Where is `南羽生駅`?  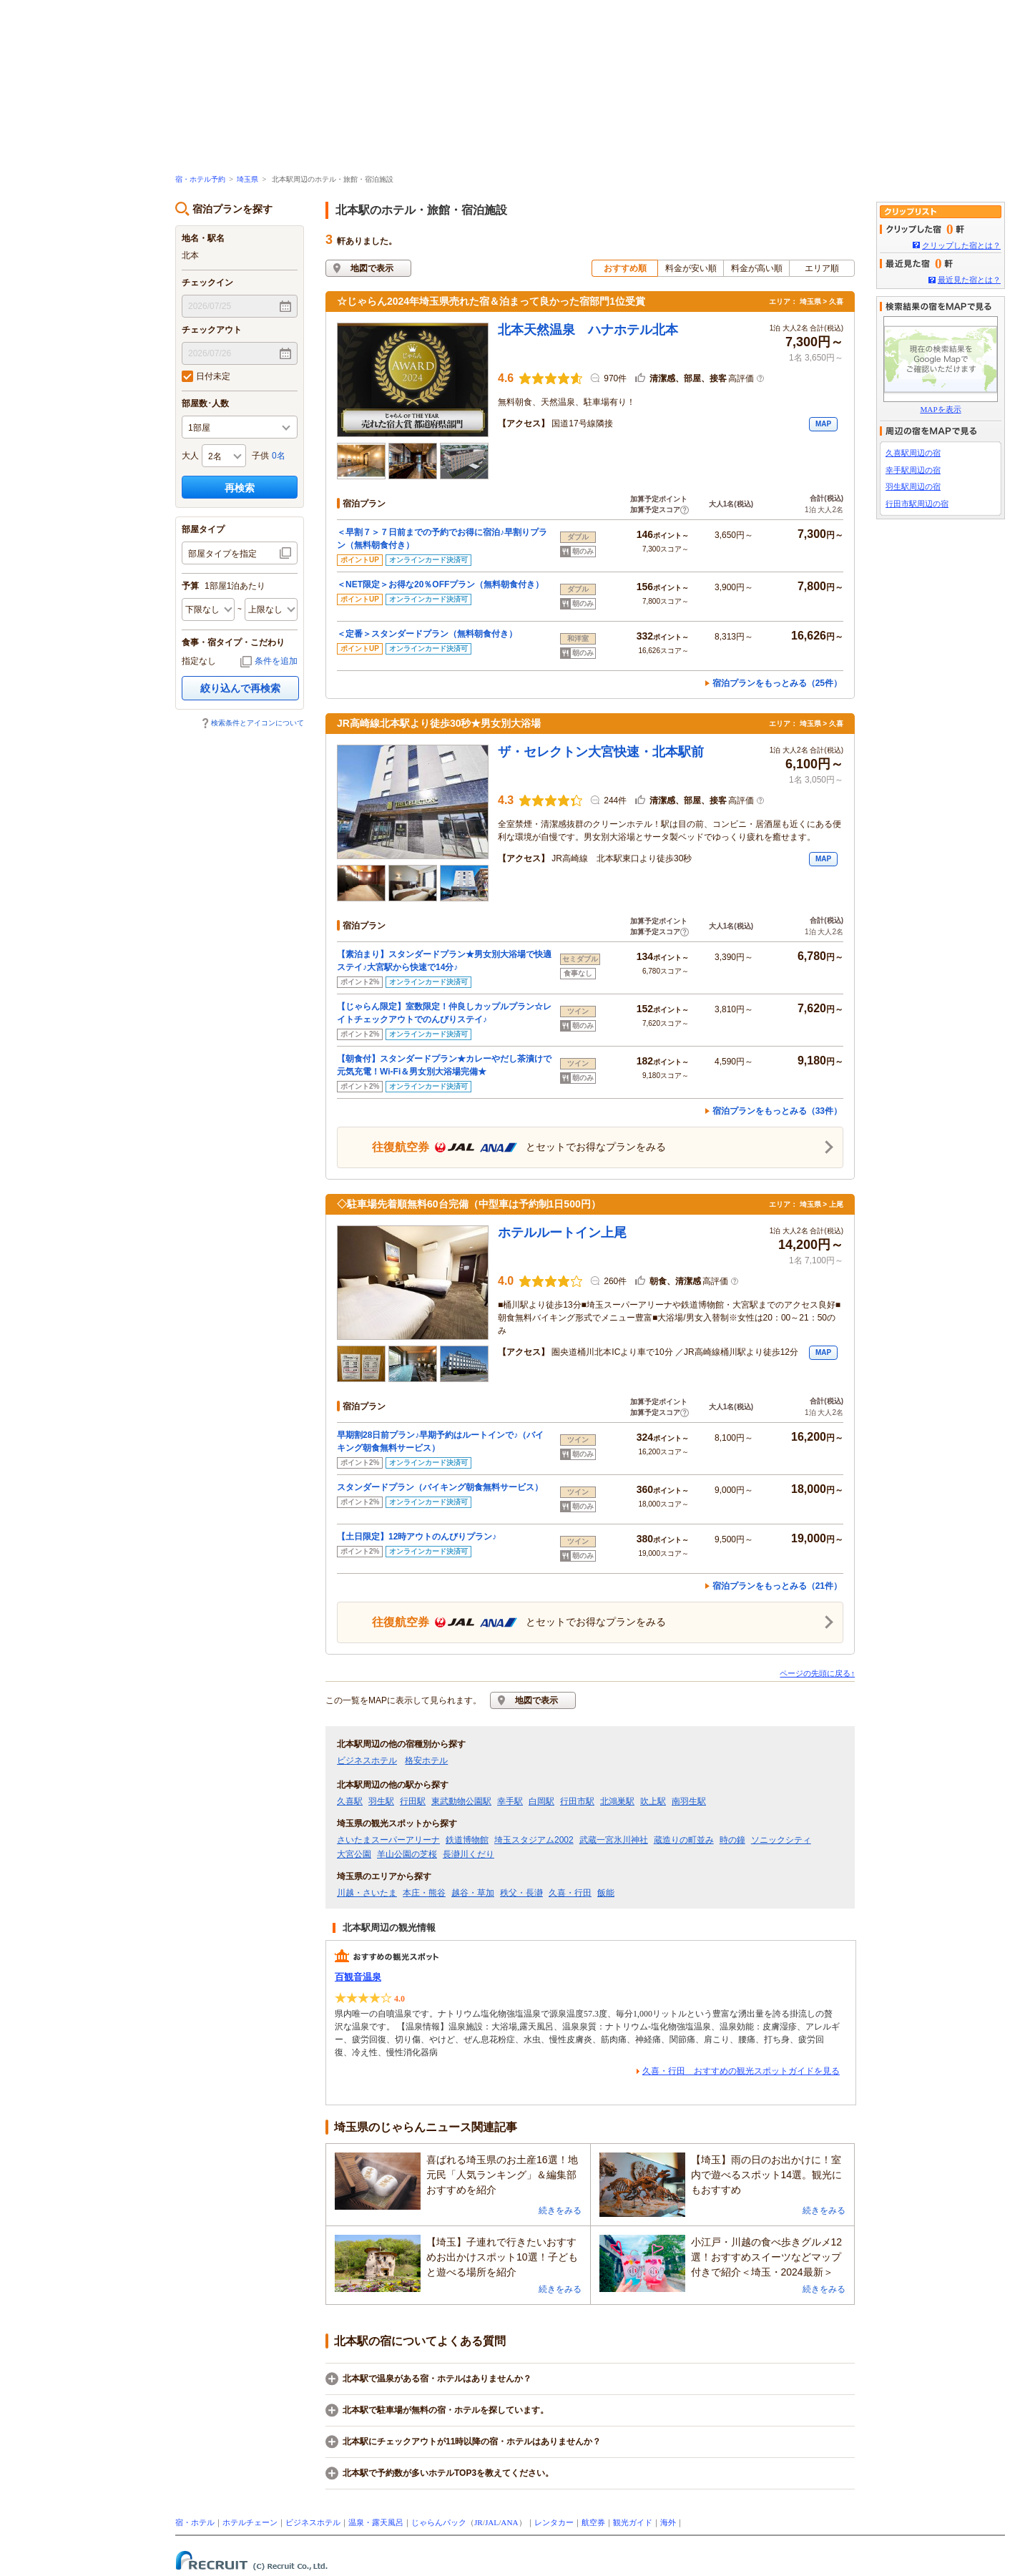 南羽生駅 is located at coordinates (689, 1801).